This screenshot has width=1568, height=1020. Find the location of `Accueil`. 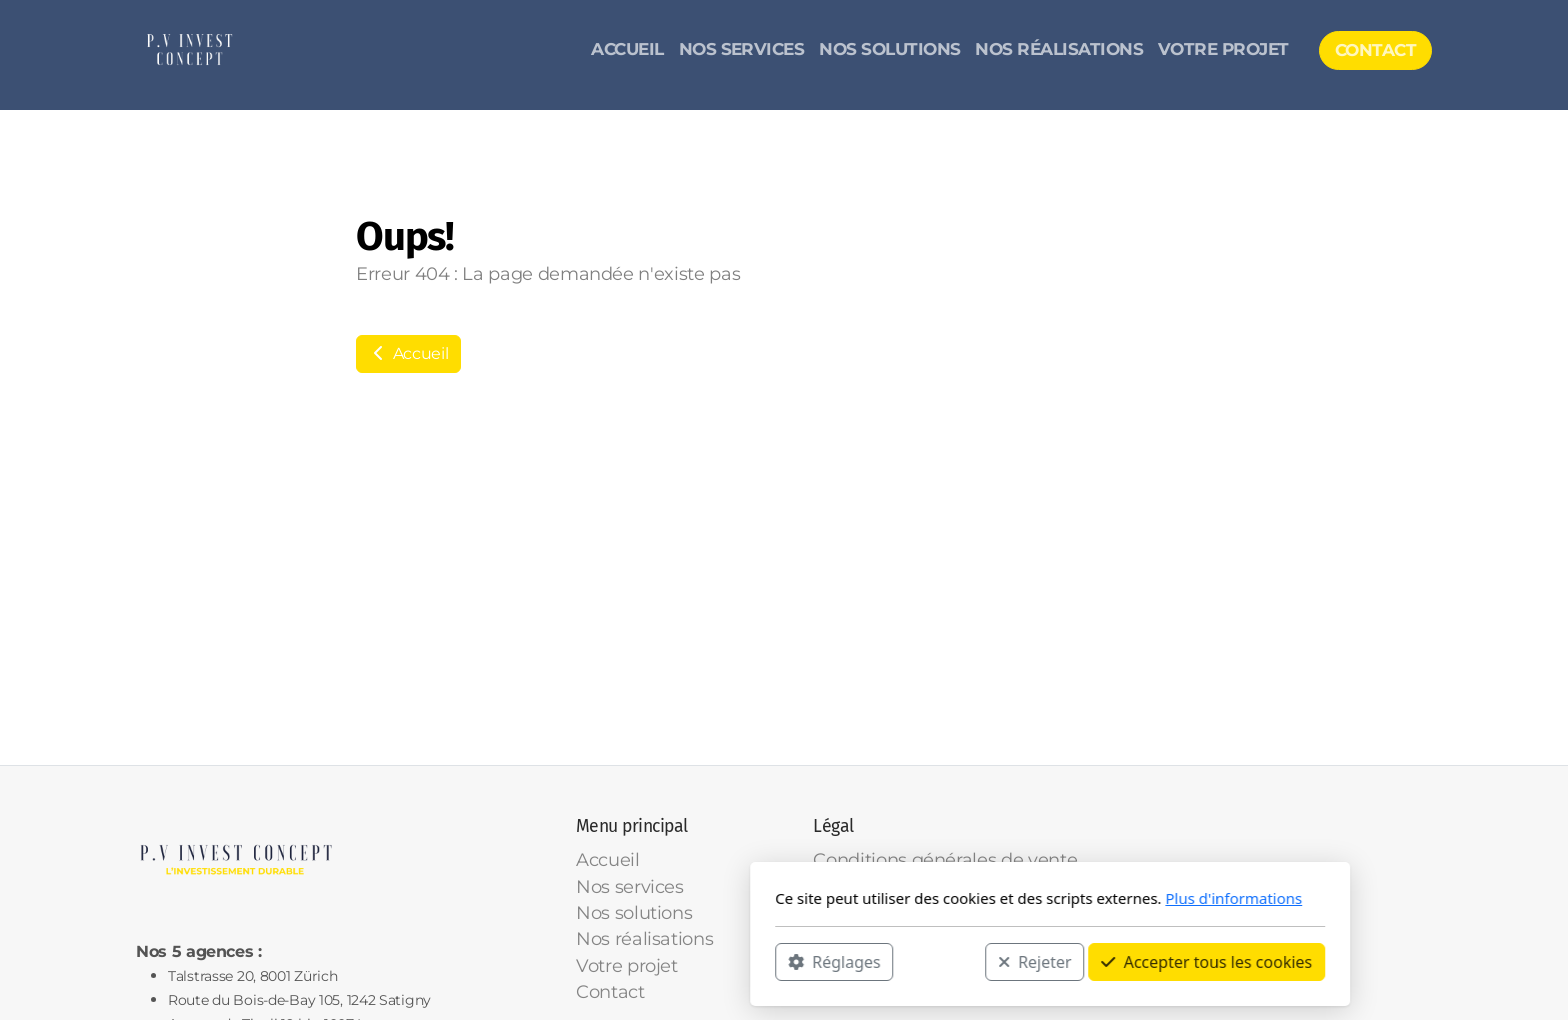

Accueil is located at coordinates (408, 353).